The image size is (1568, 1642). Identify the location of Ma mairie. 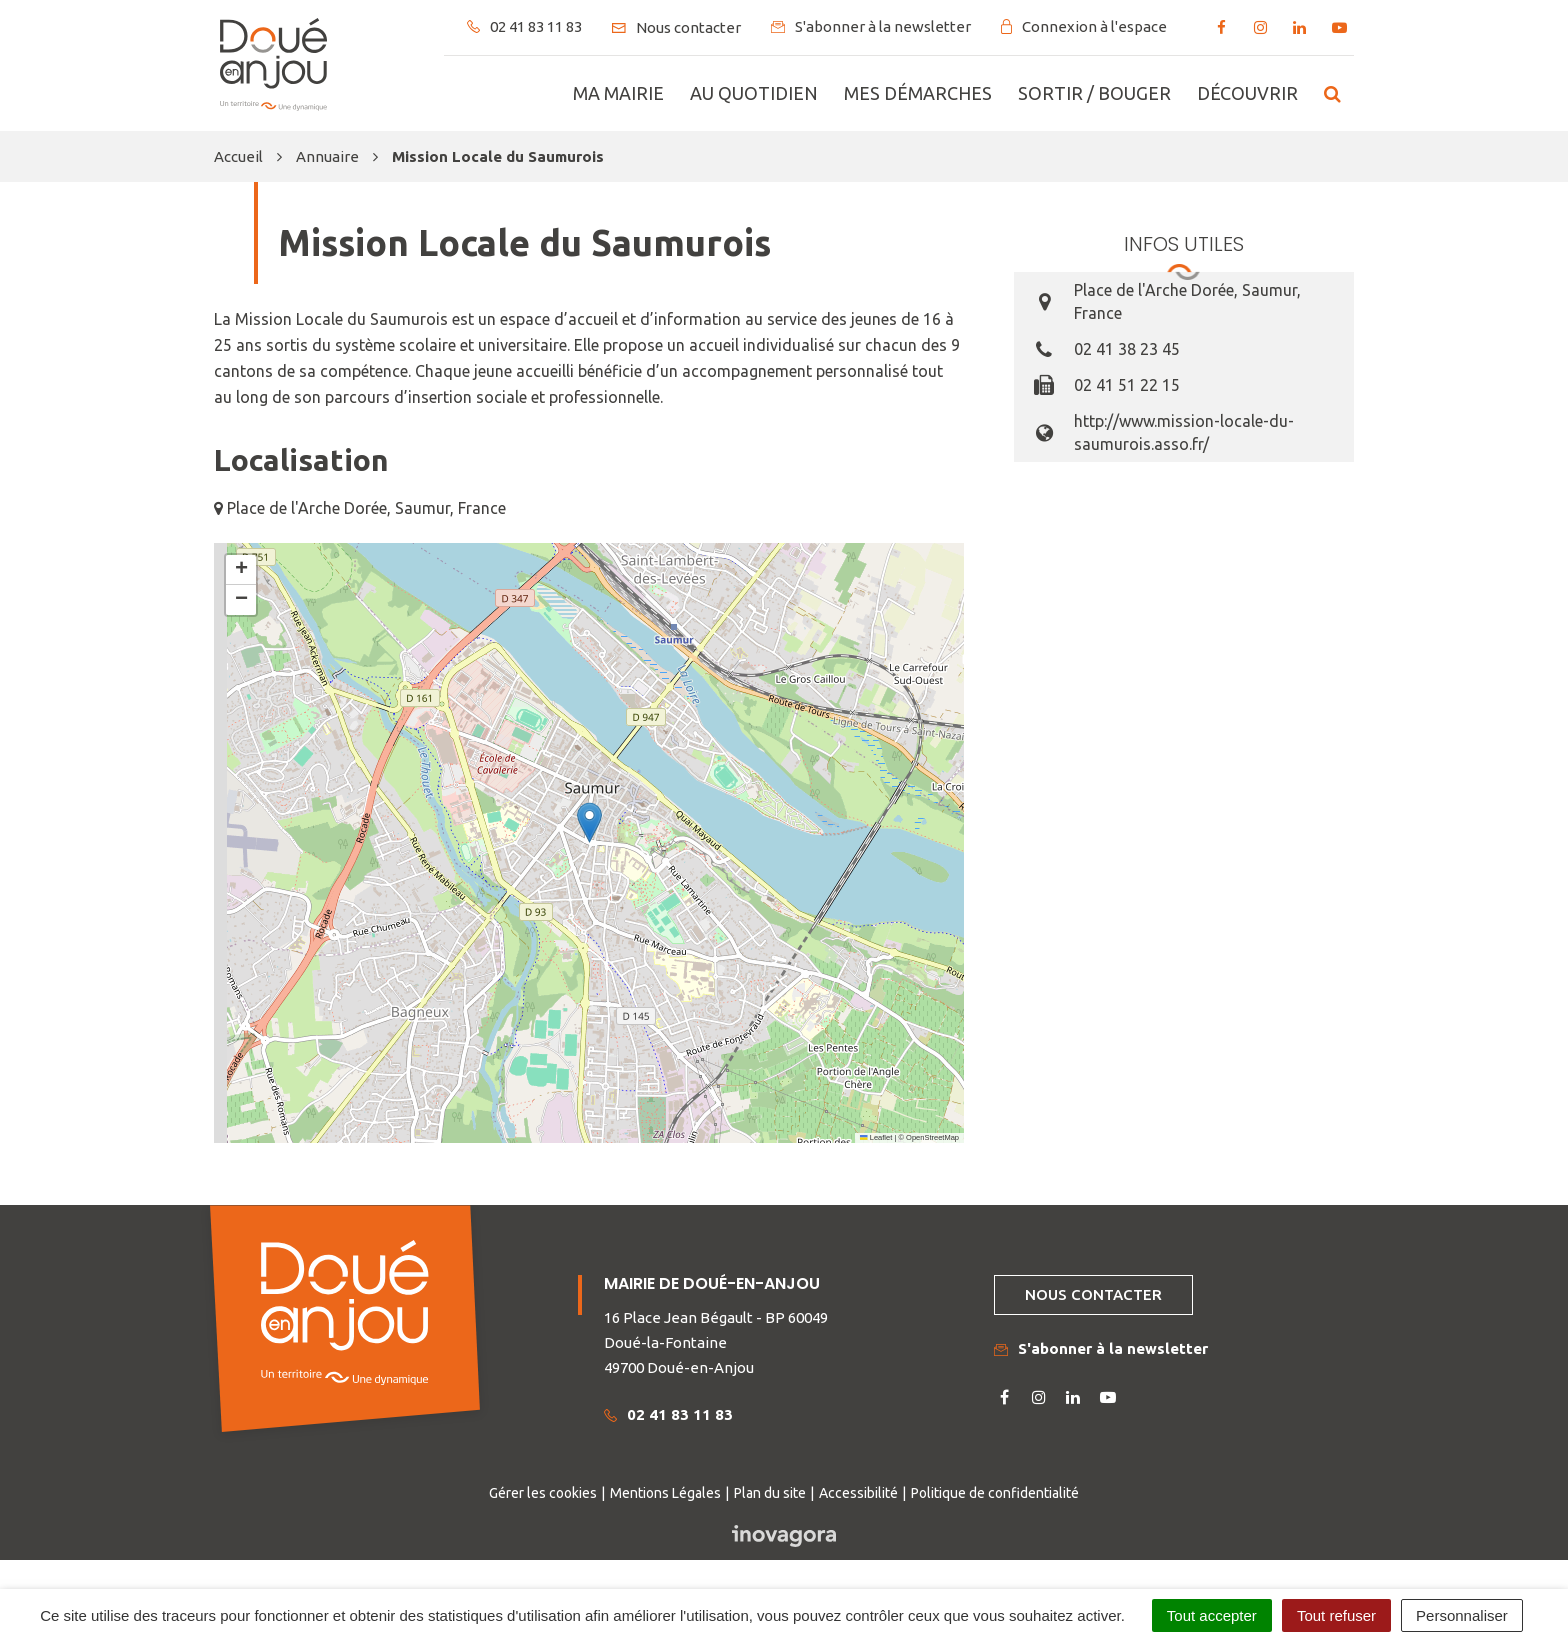
(618, 93).